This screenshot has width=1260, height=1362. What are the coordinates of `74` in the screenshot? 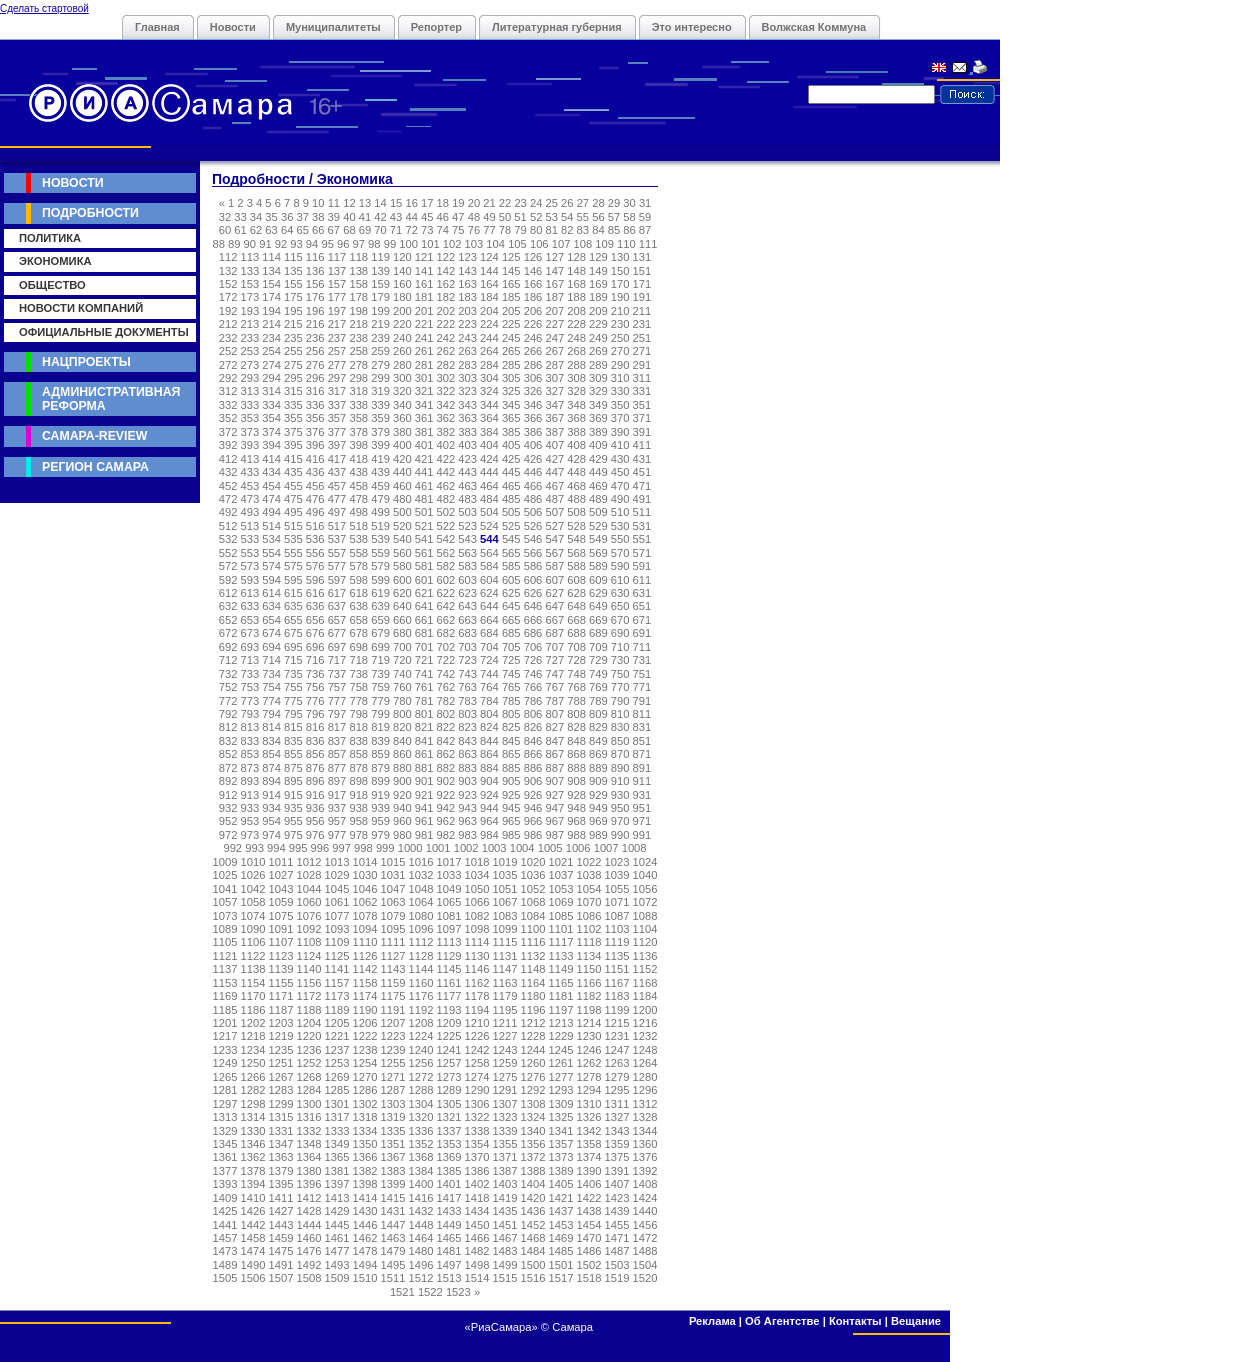 It's located at (443, 230).